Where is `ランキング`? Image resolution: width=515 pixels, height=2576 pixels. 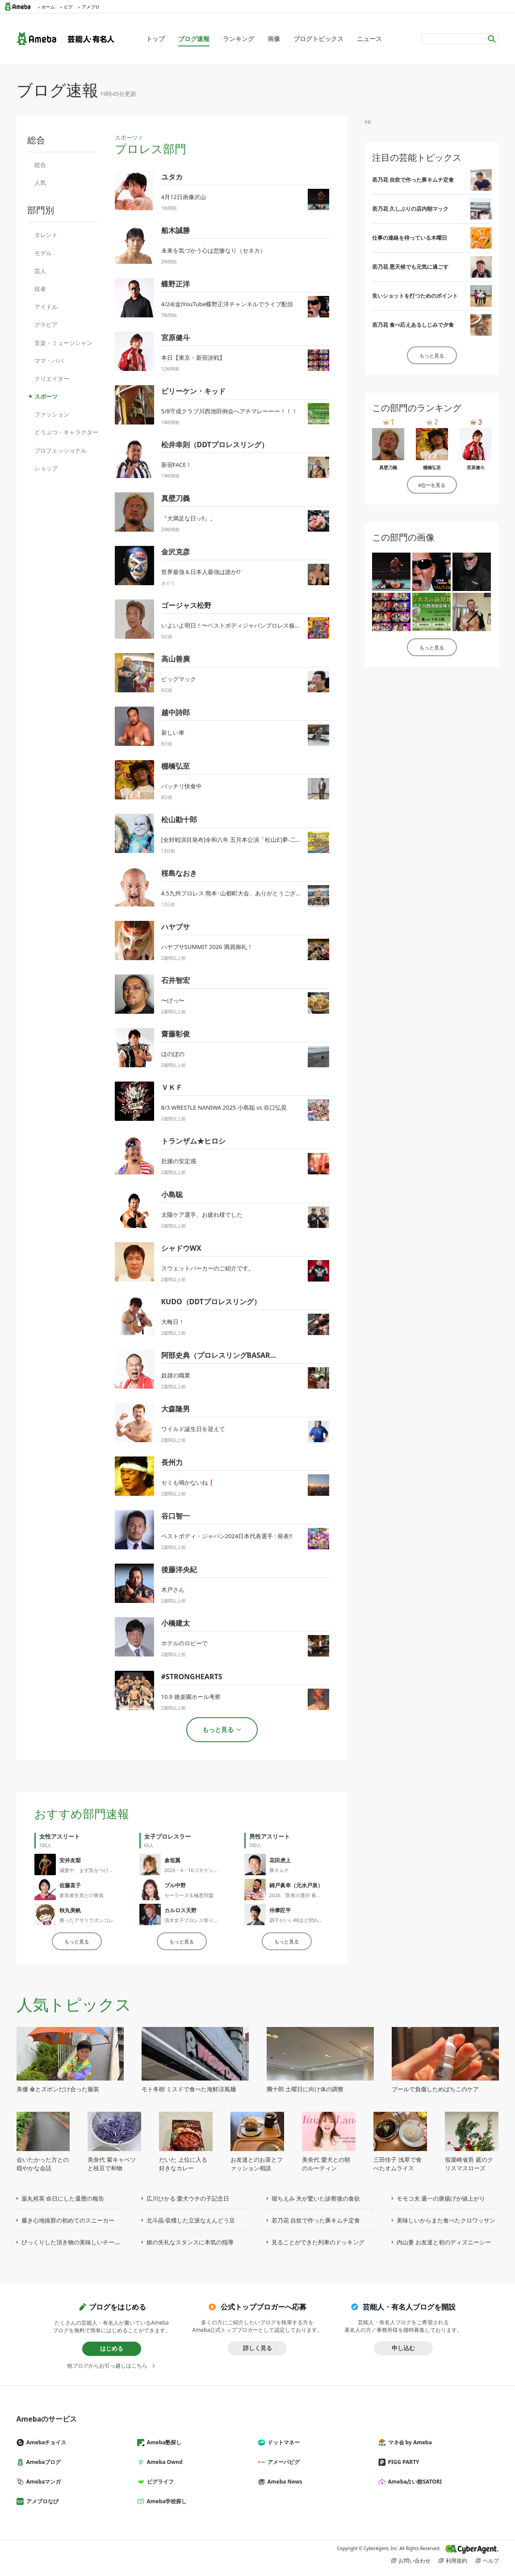
ランキング is located at coordinates (238, 38).